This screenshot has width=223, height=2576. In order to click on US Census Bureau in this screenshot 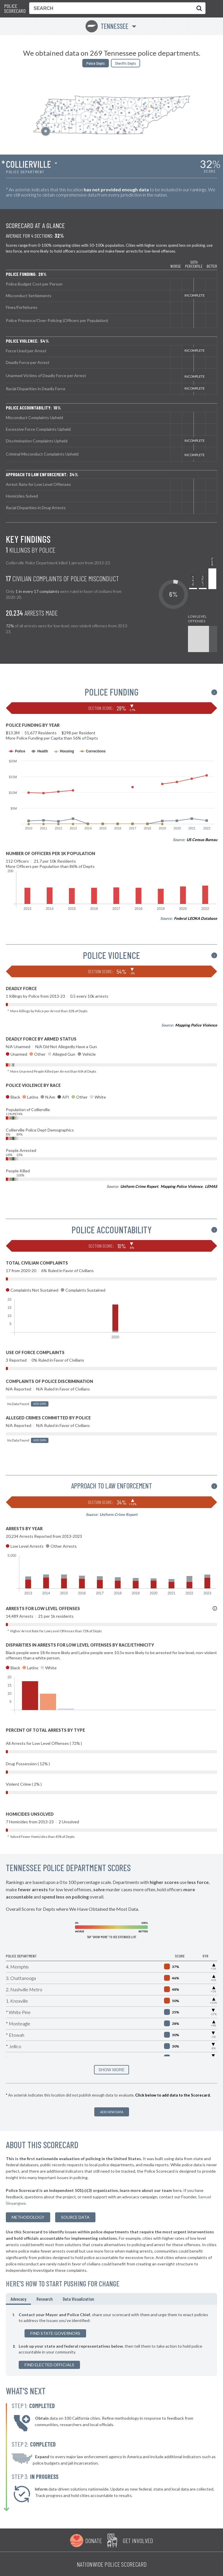, I will do `click(202, 839)`.